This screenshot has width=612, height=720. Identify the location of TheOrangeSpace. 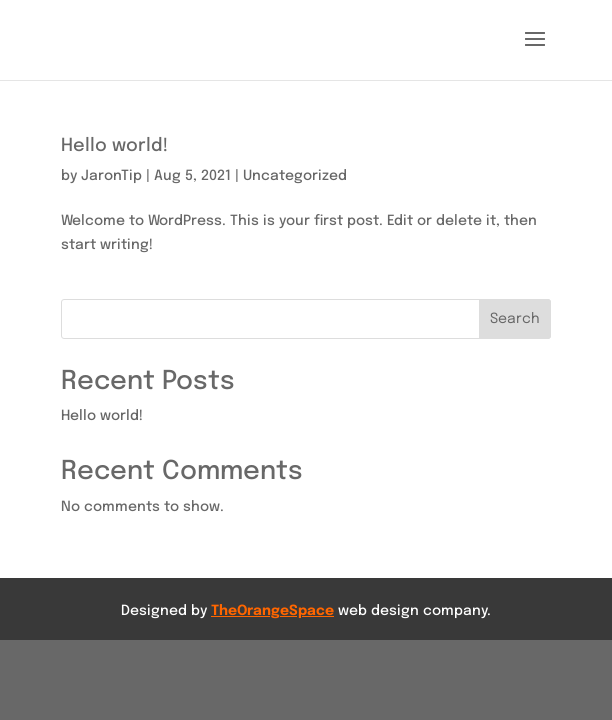
(272, 611).